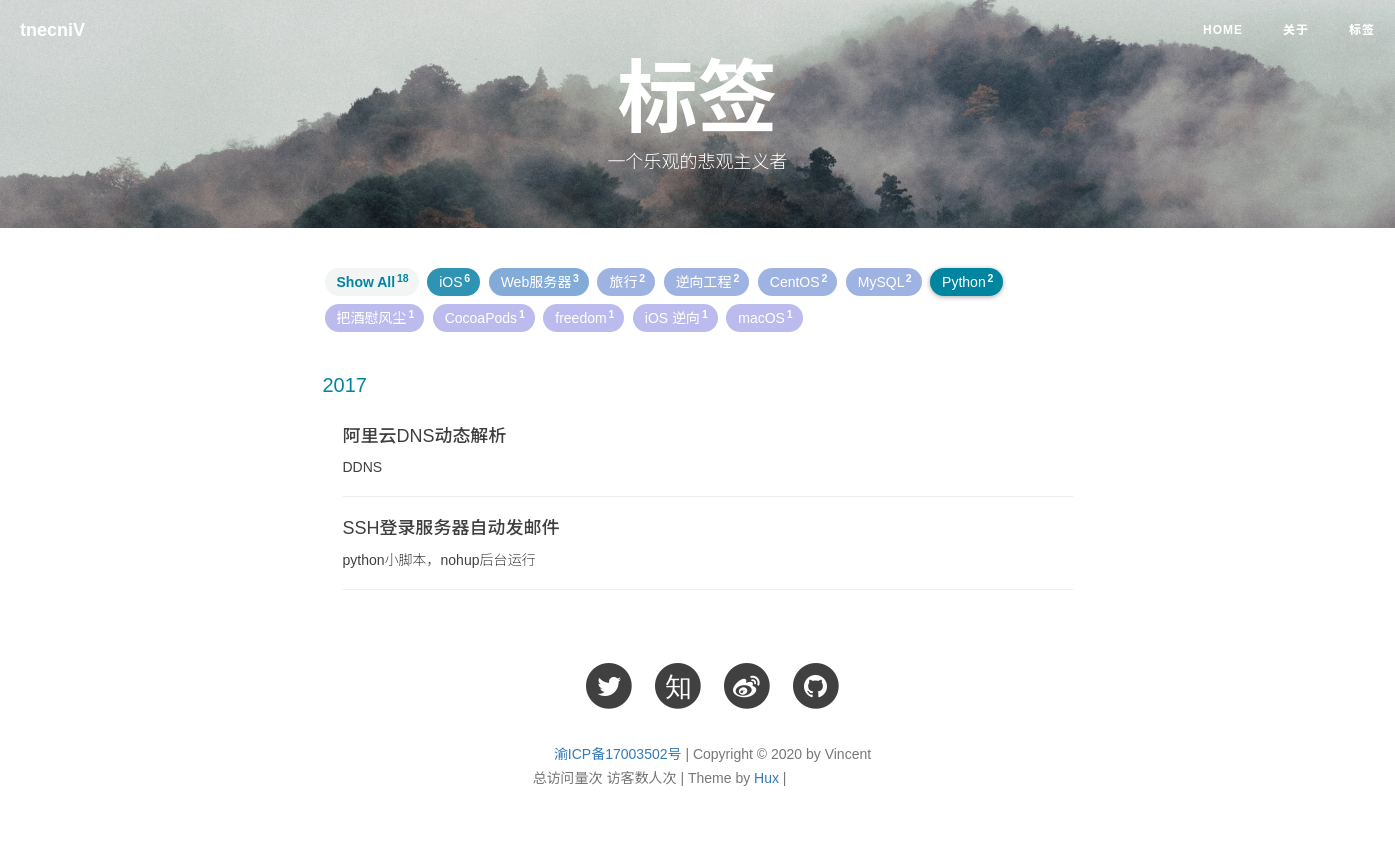  Describe the element at coordinates (1223, 30) in the screenshot. I see `Home` at that location.